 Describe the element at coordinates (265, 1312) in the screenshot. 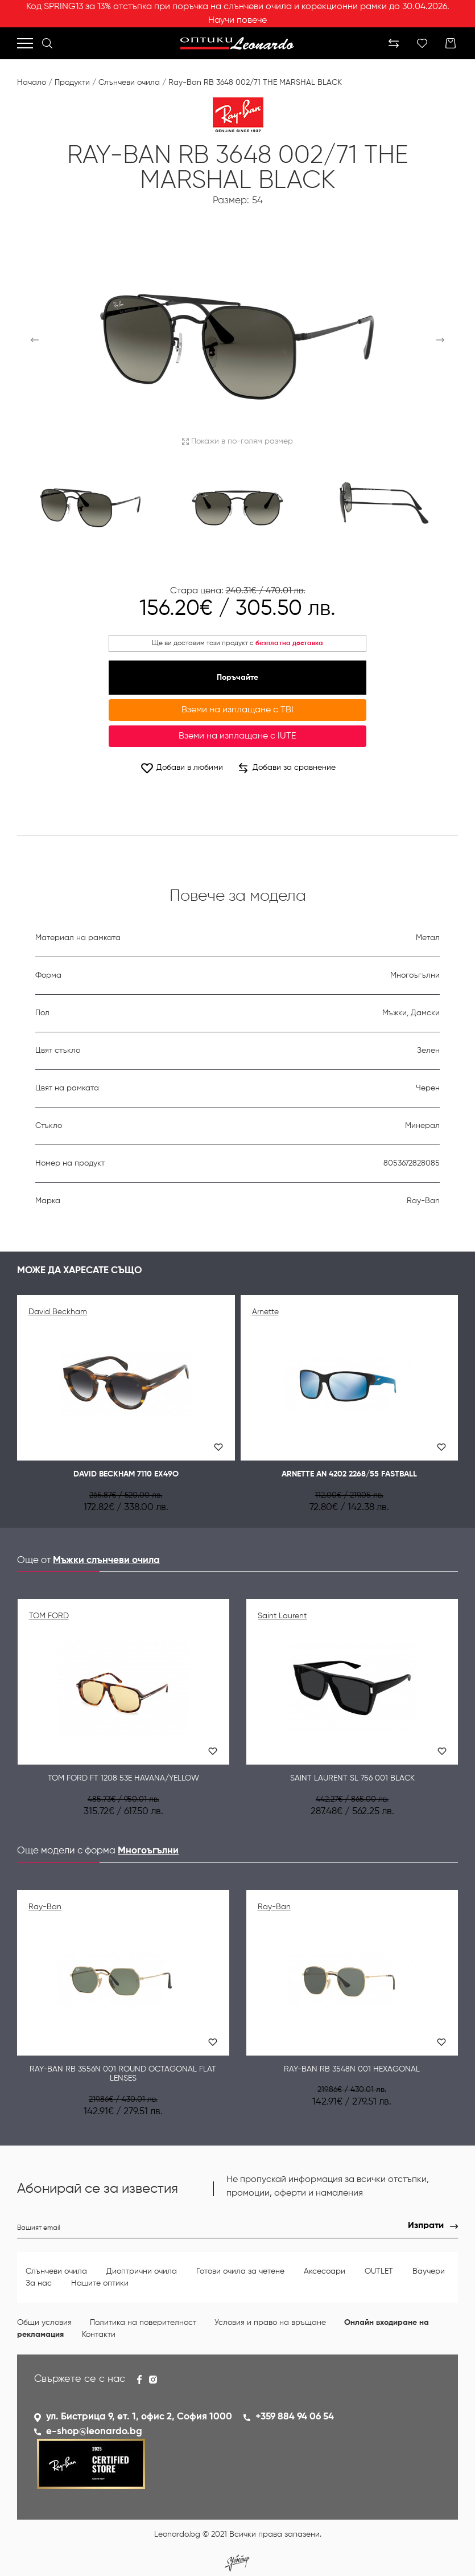

I see `Arnette` at that location.